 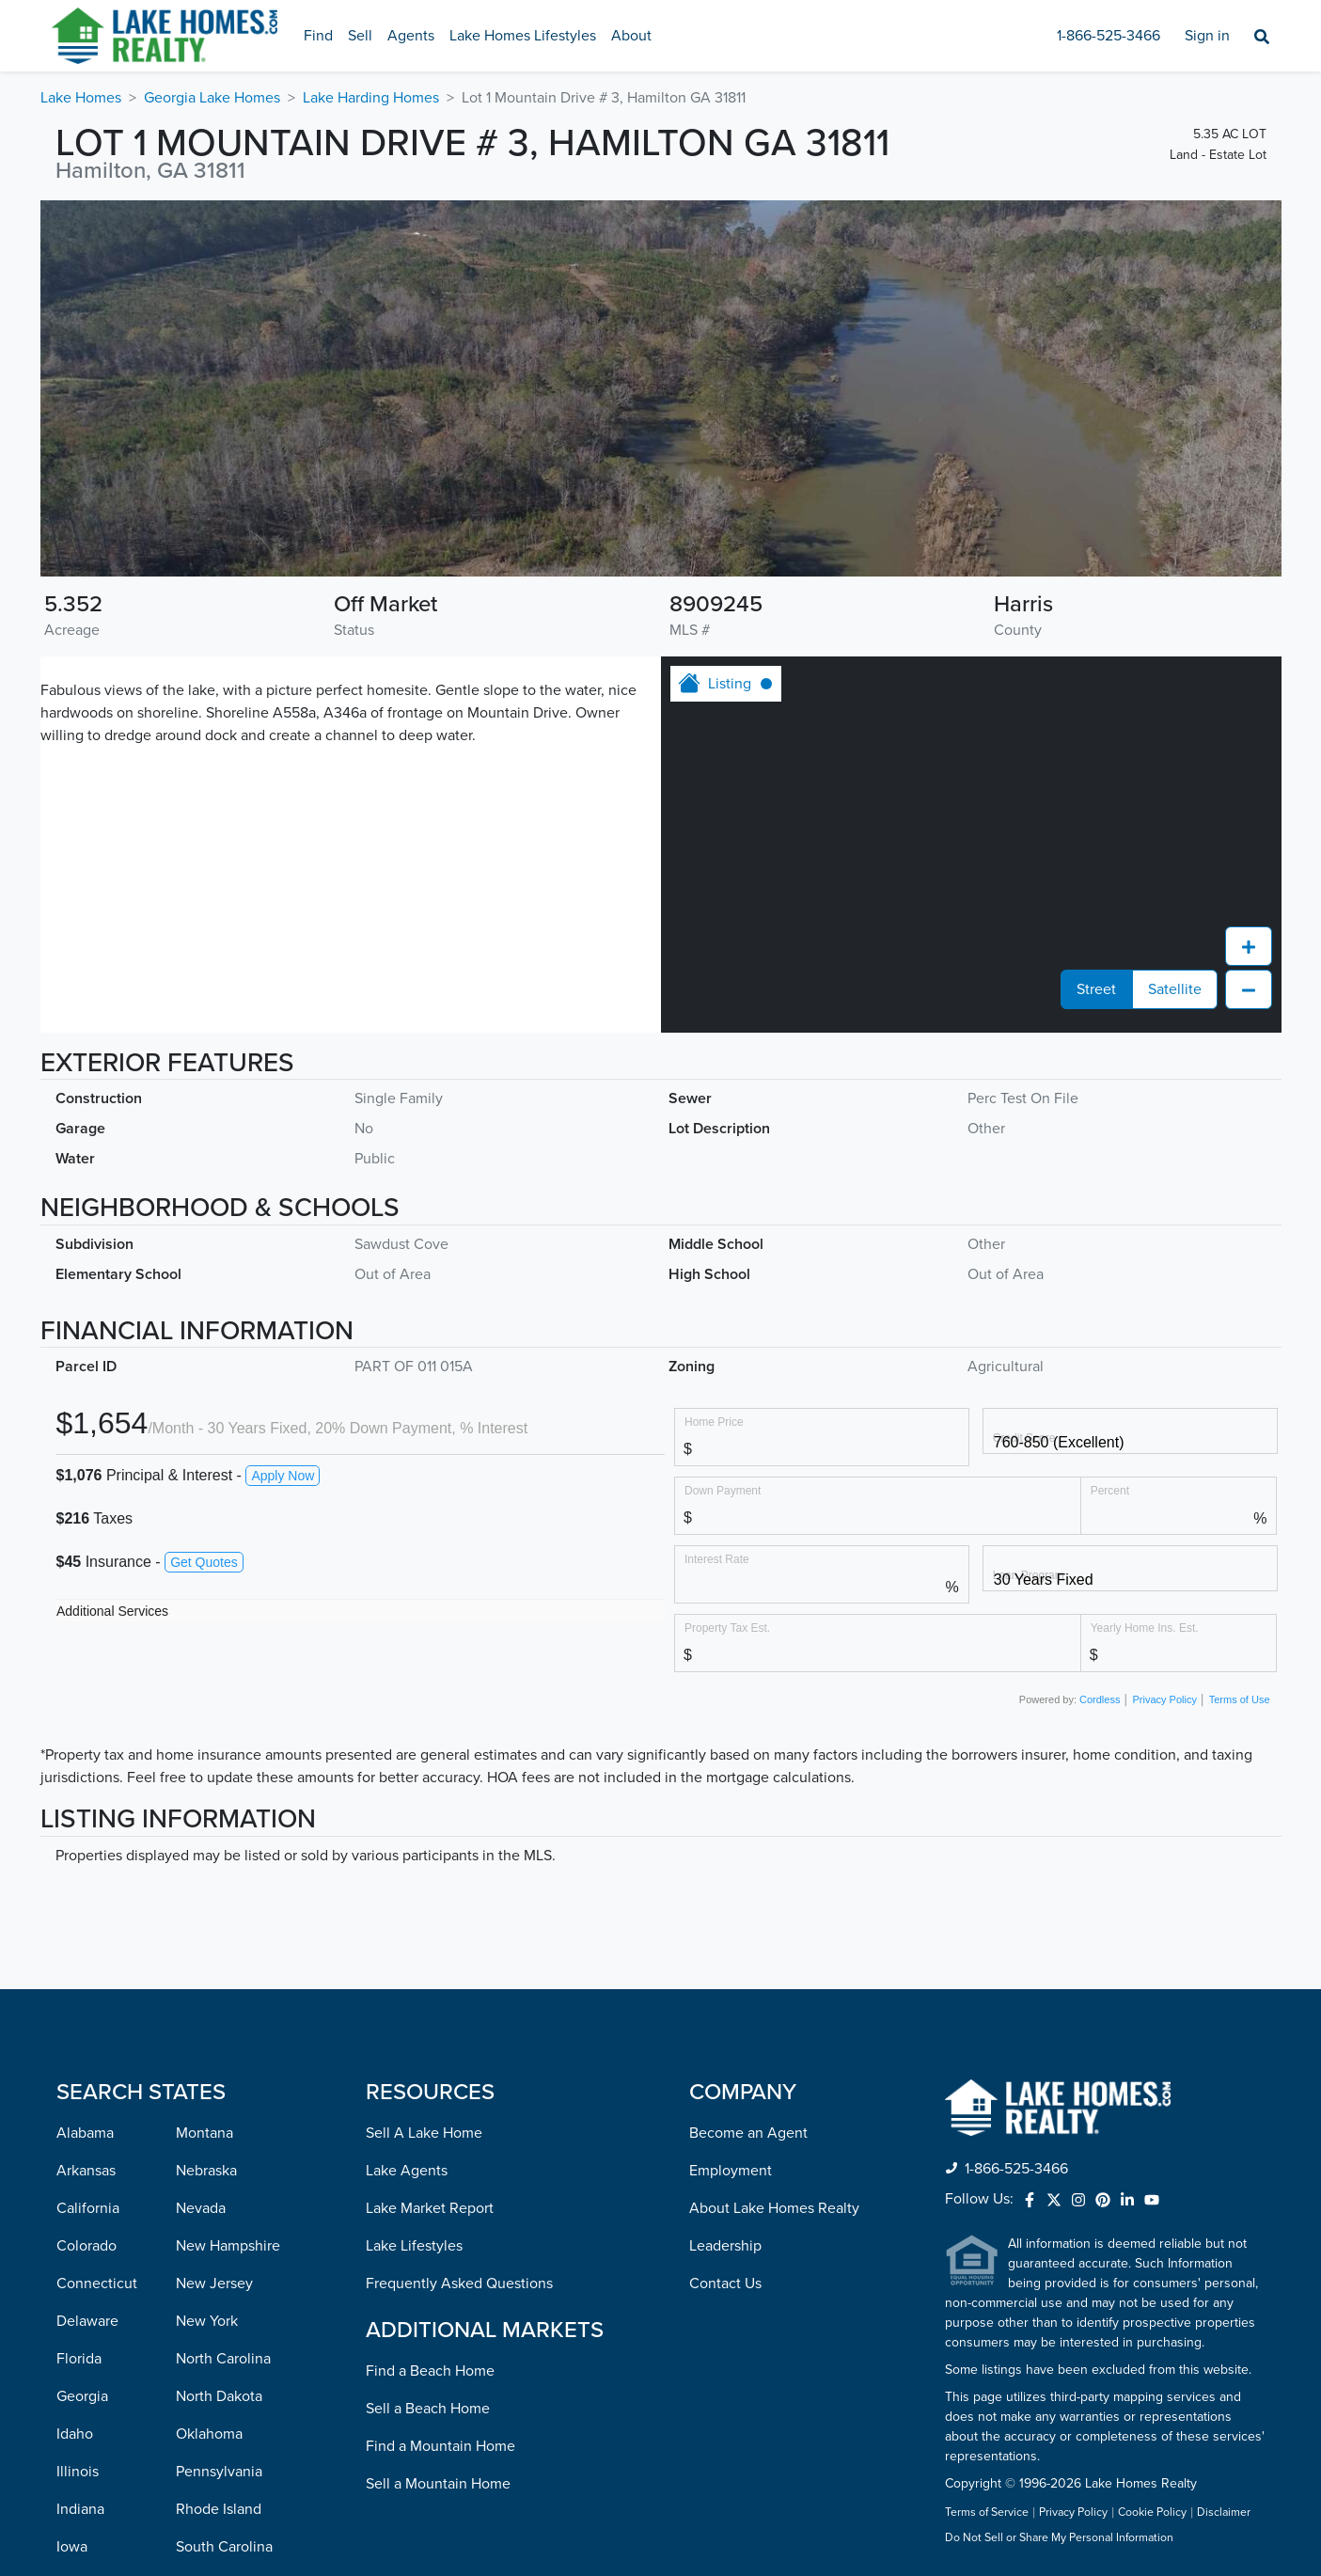 What do you see at coordinates (83, 2512) in the screenshot?
I see `Missouri` at bounding box center [83, 2512].